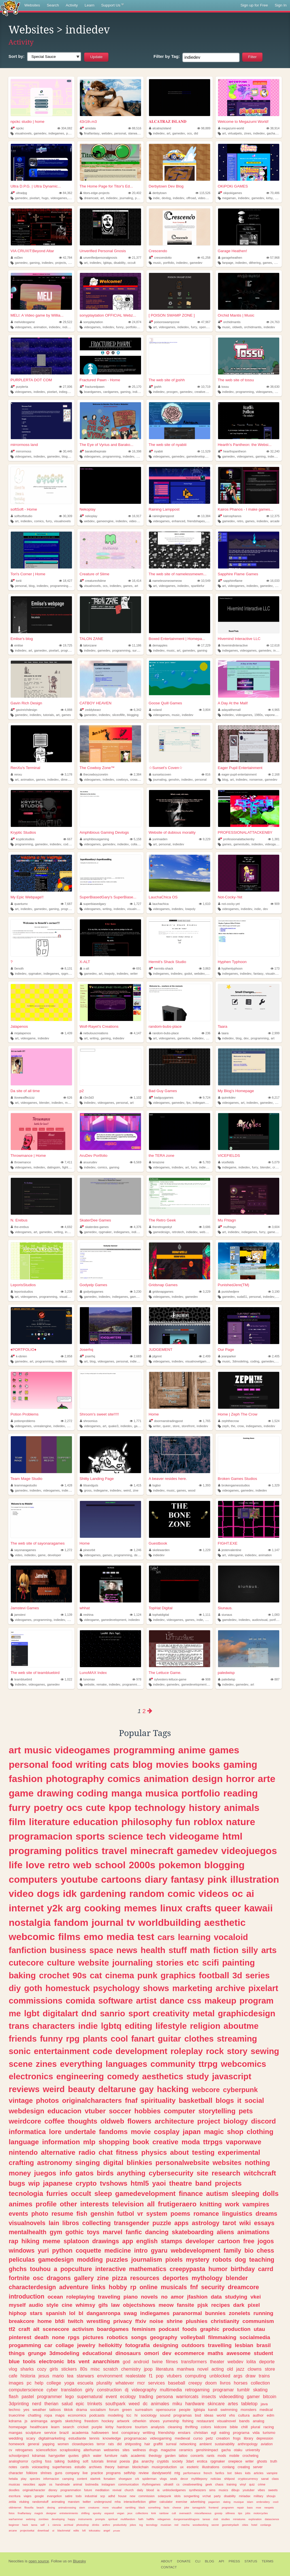  Describe the element at coordinates (171, 2241) in the screenshot. I see `stamps` at that location.